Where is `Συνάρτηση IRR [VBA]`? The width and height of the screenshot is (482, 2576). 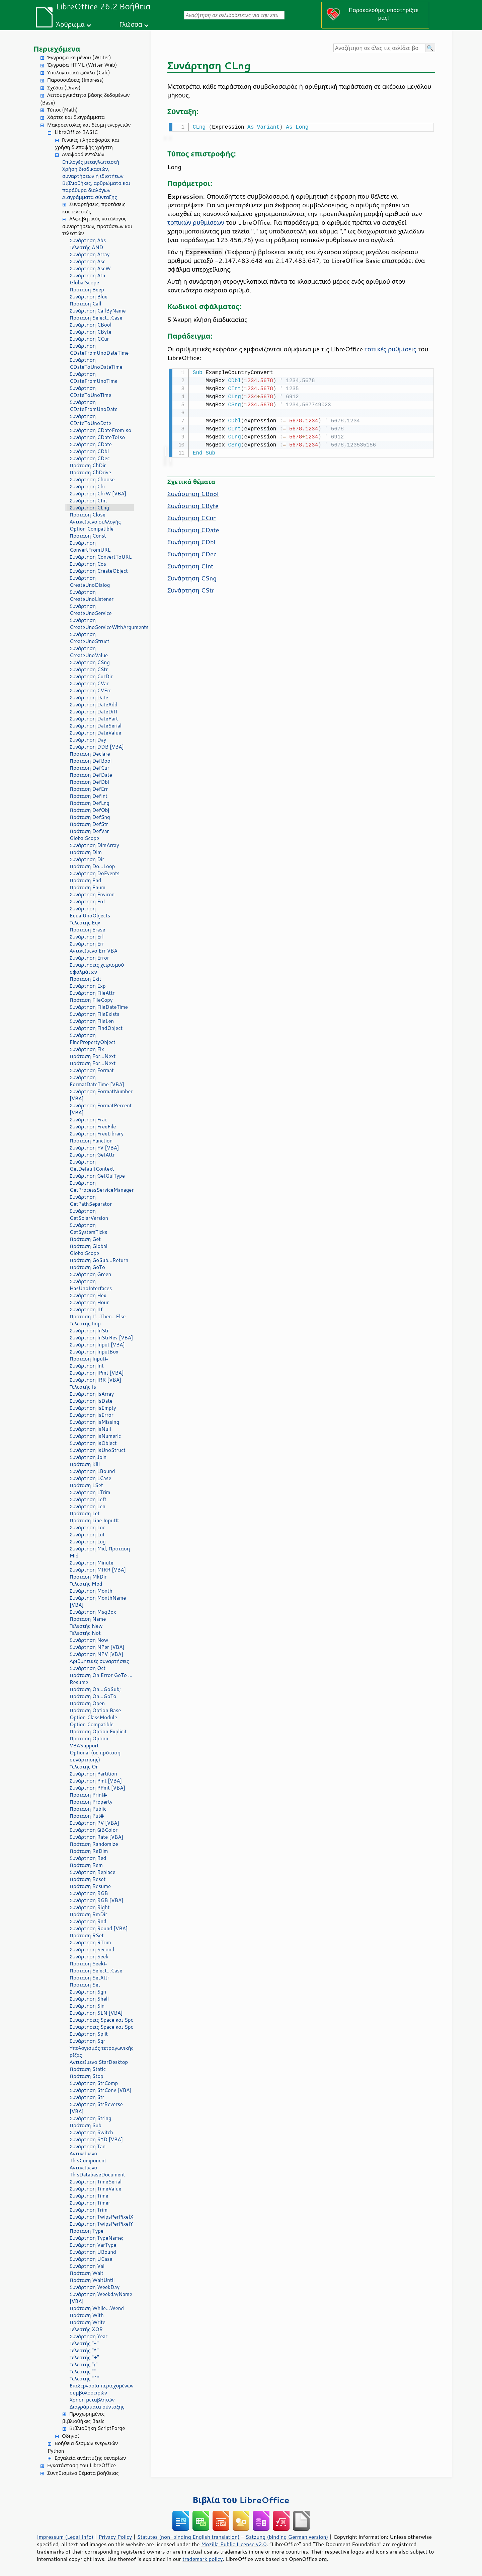
Συνάρτηση IRR [VBA] is located at coordinates (95, 1379).